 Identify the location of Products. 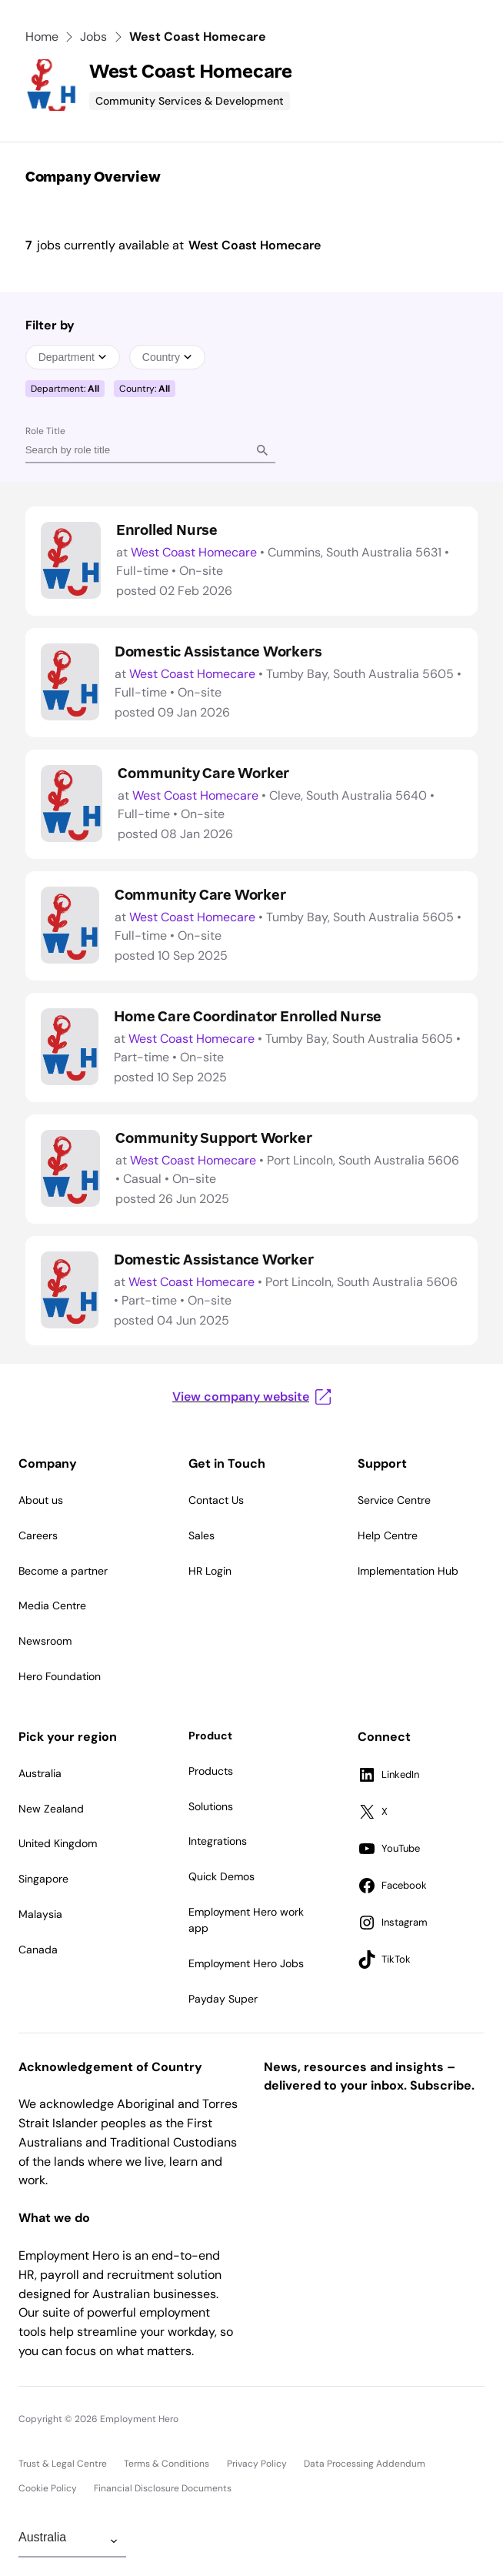
(210, 1771).